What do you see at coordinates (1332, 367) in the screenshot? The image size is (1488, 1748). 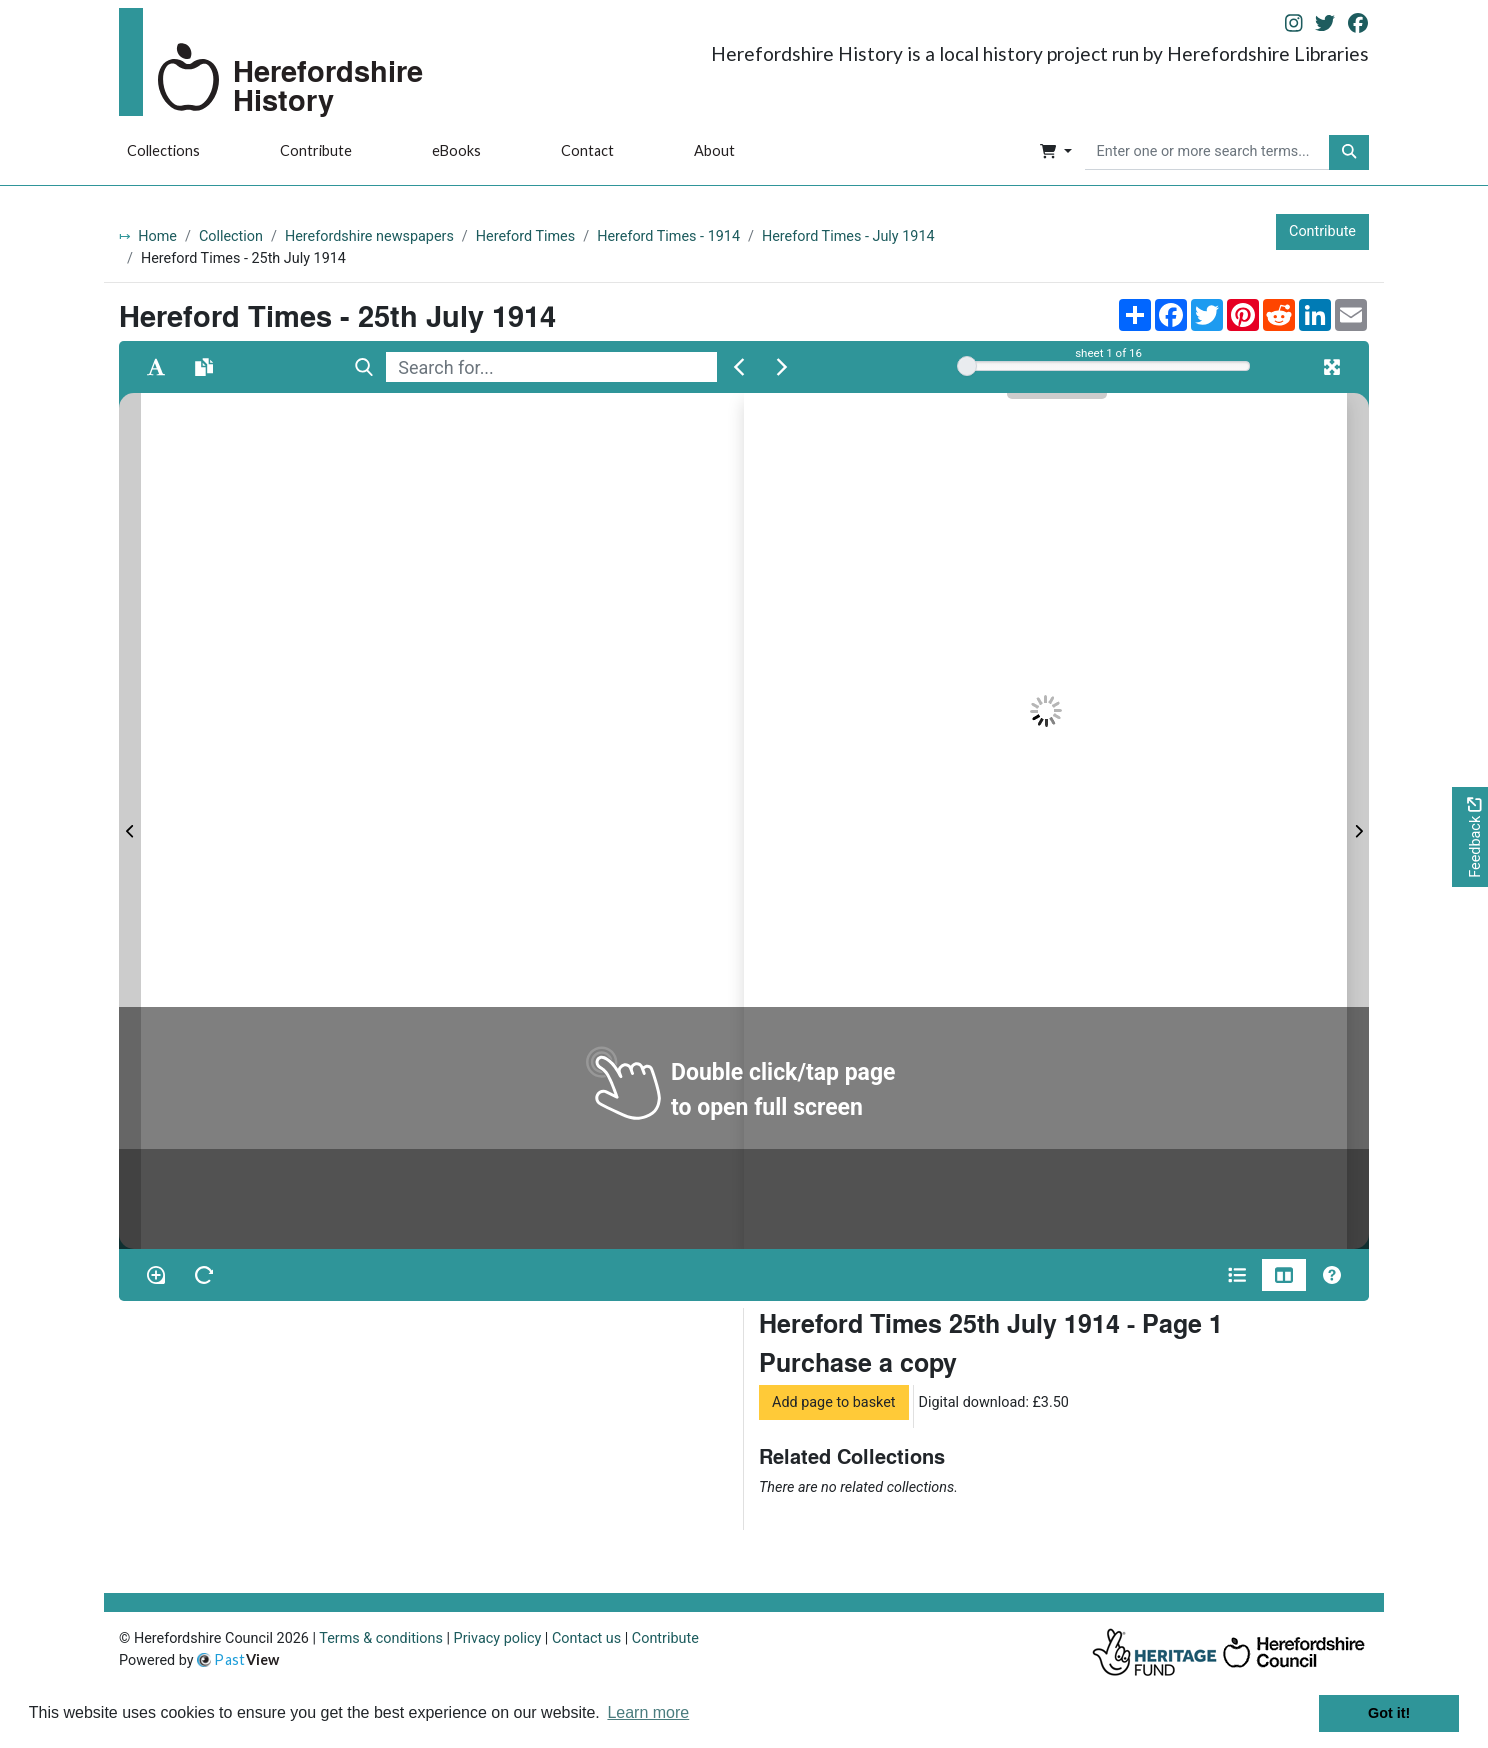 I see `[Fullscreen]` at bounding box center [1332, 367].